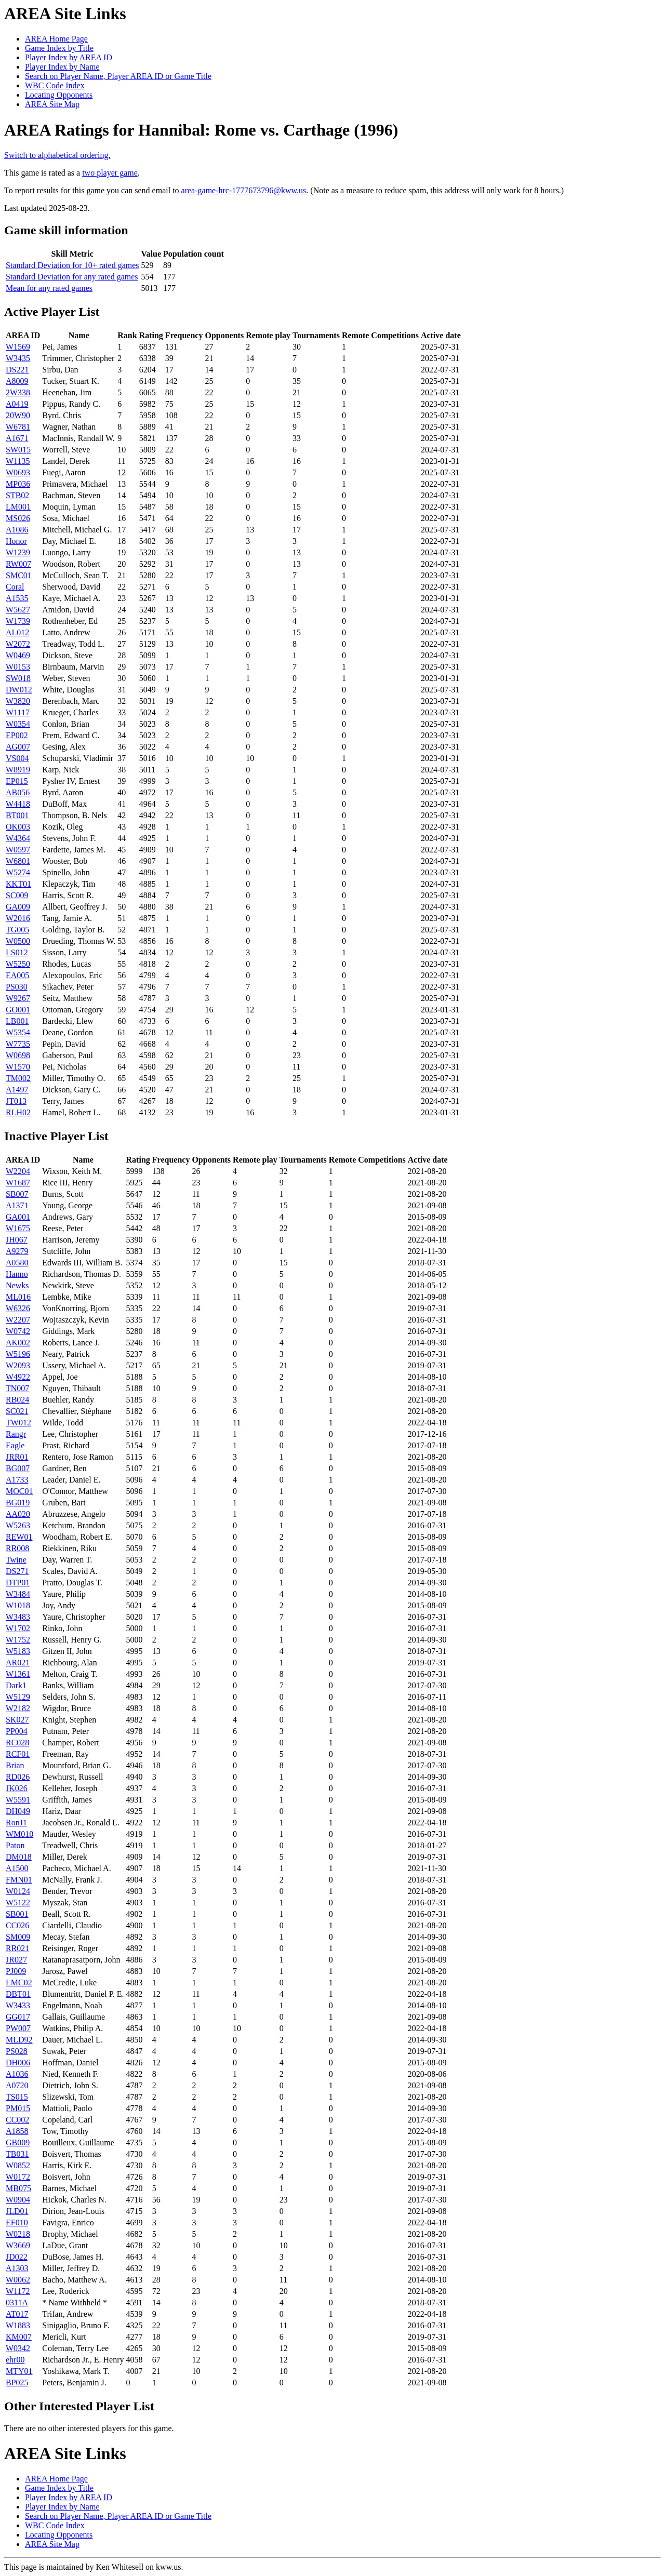  What do you see at coordinates (17, 2085) in the screenshot?
I see `A0720` at bounding box center [17, 2085].